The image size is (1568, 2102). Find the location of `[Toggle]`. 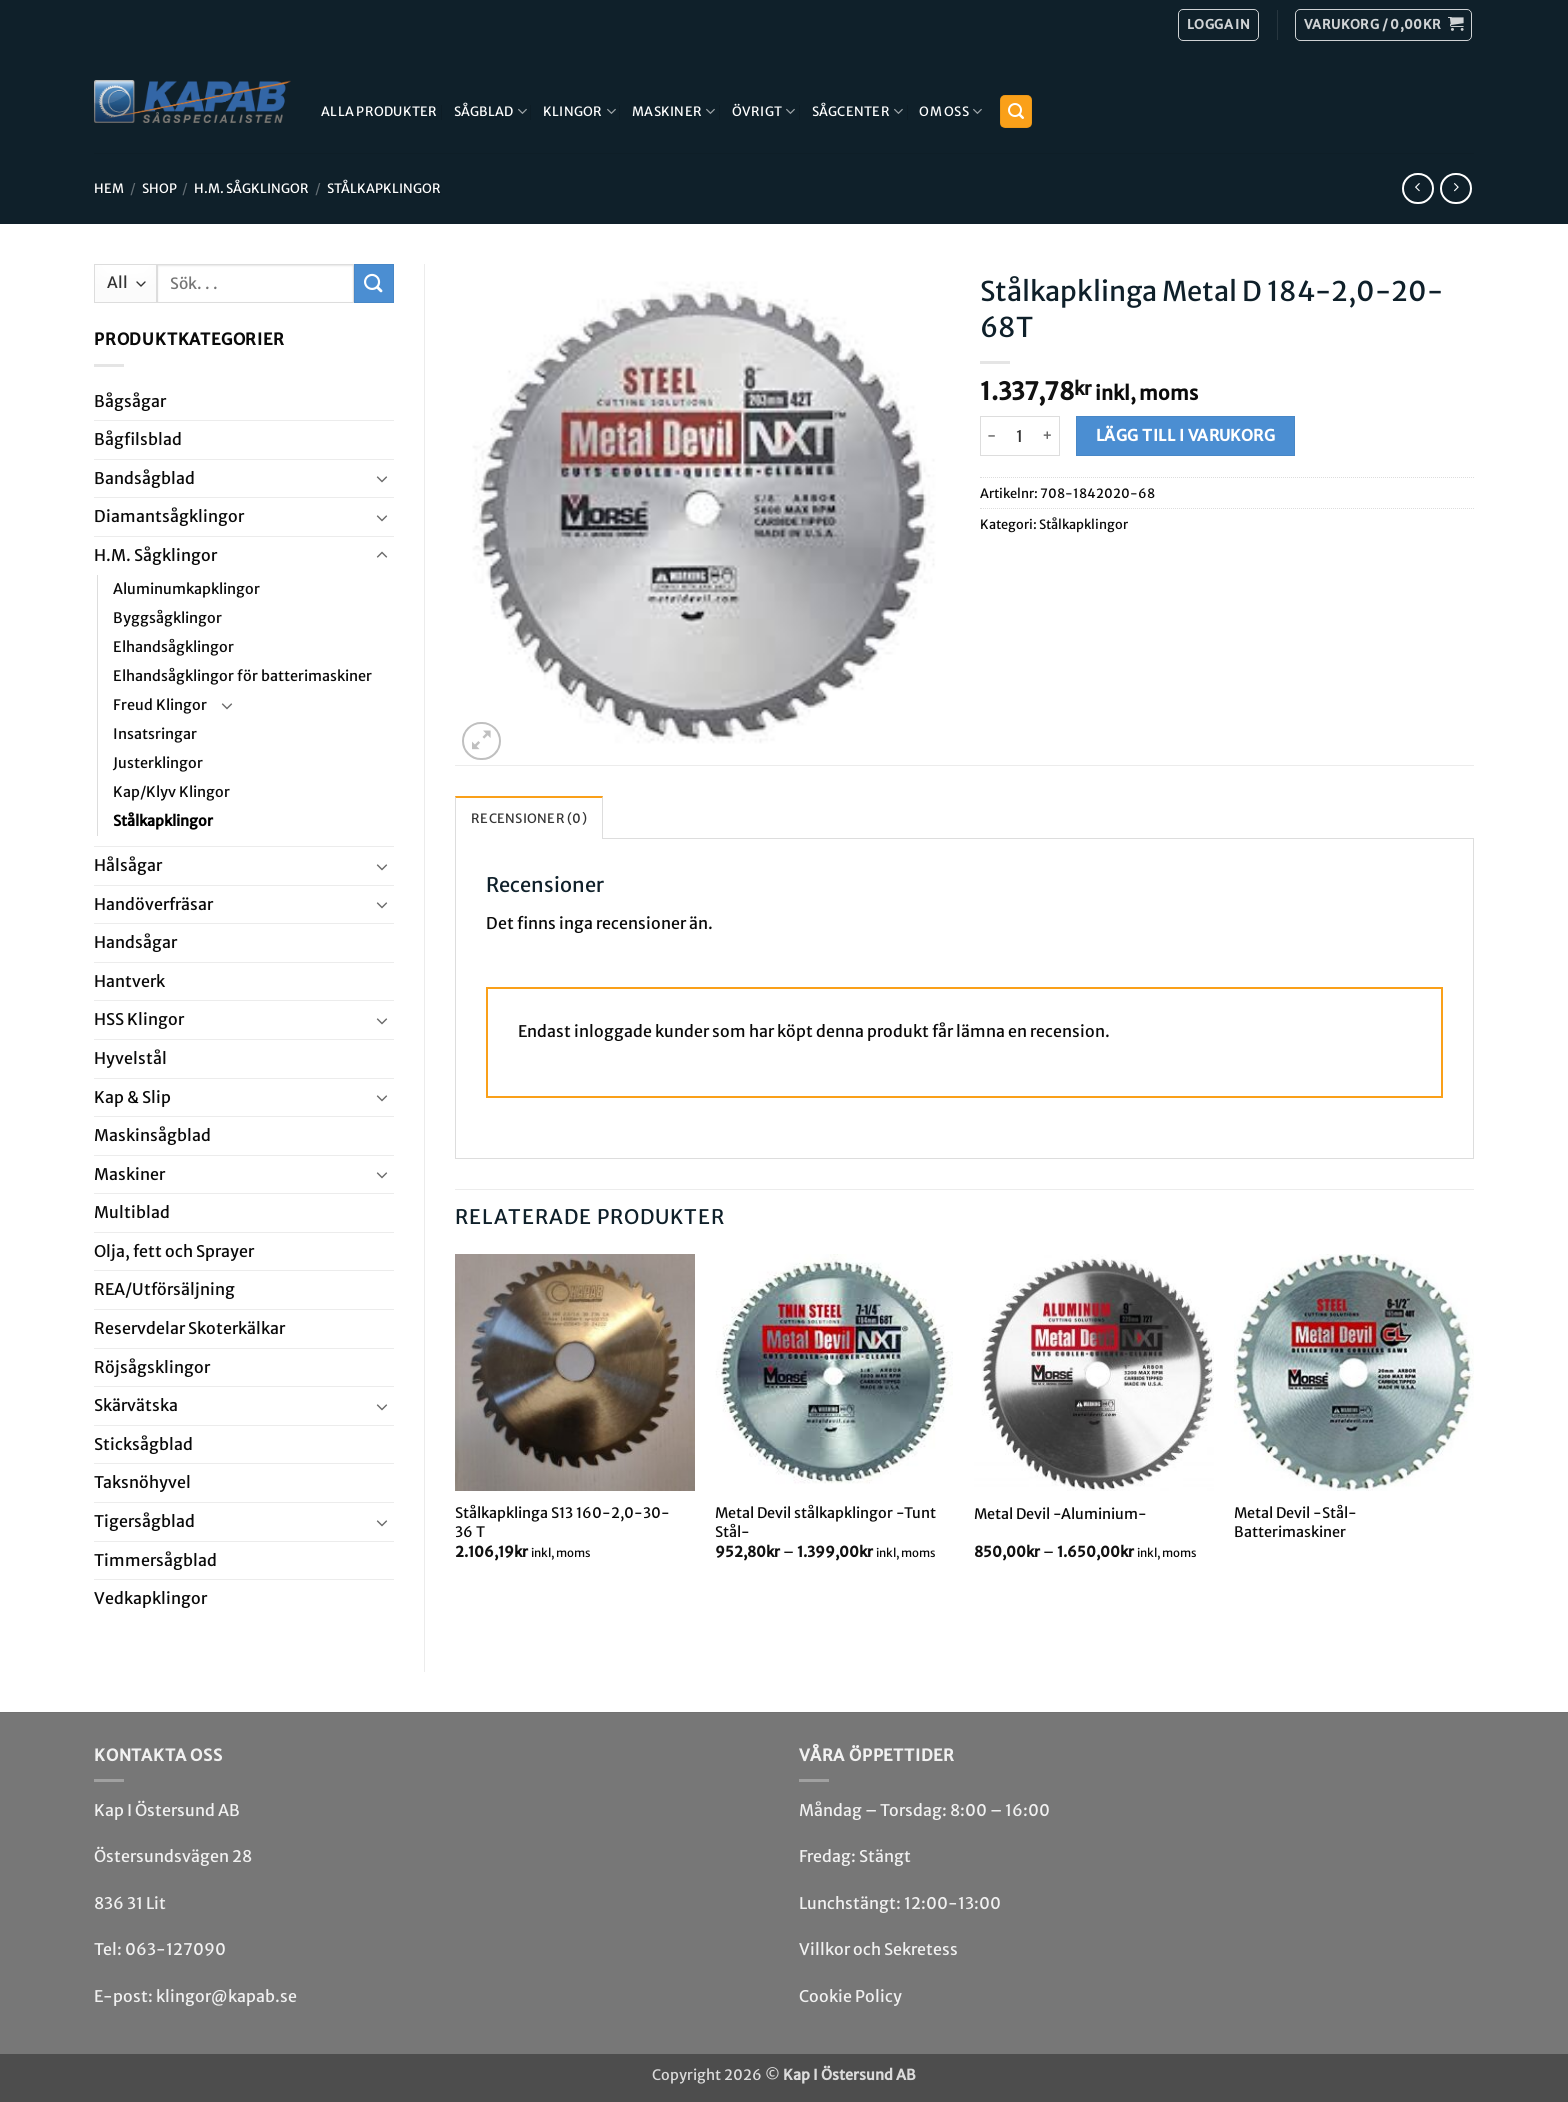

[Toggle] is located at coordinates (382, 478).